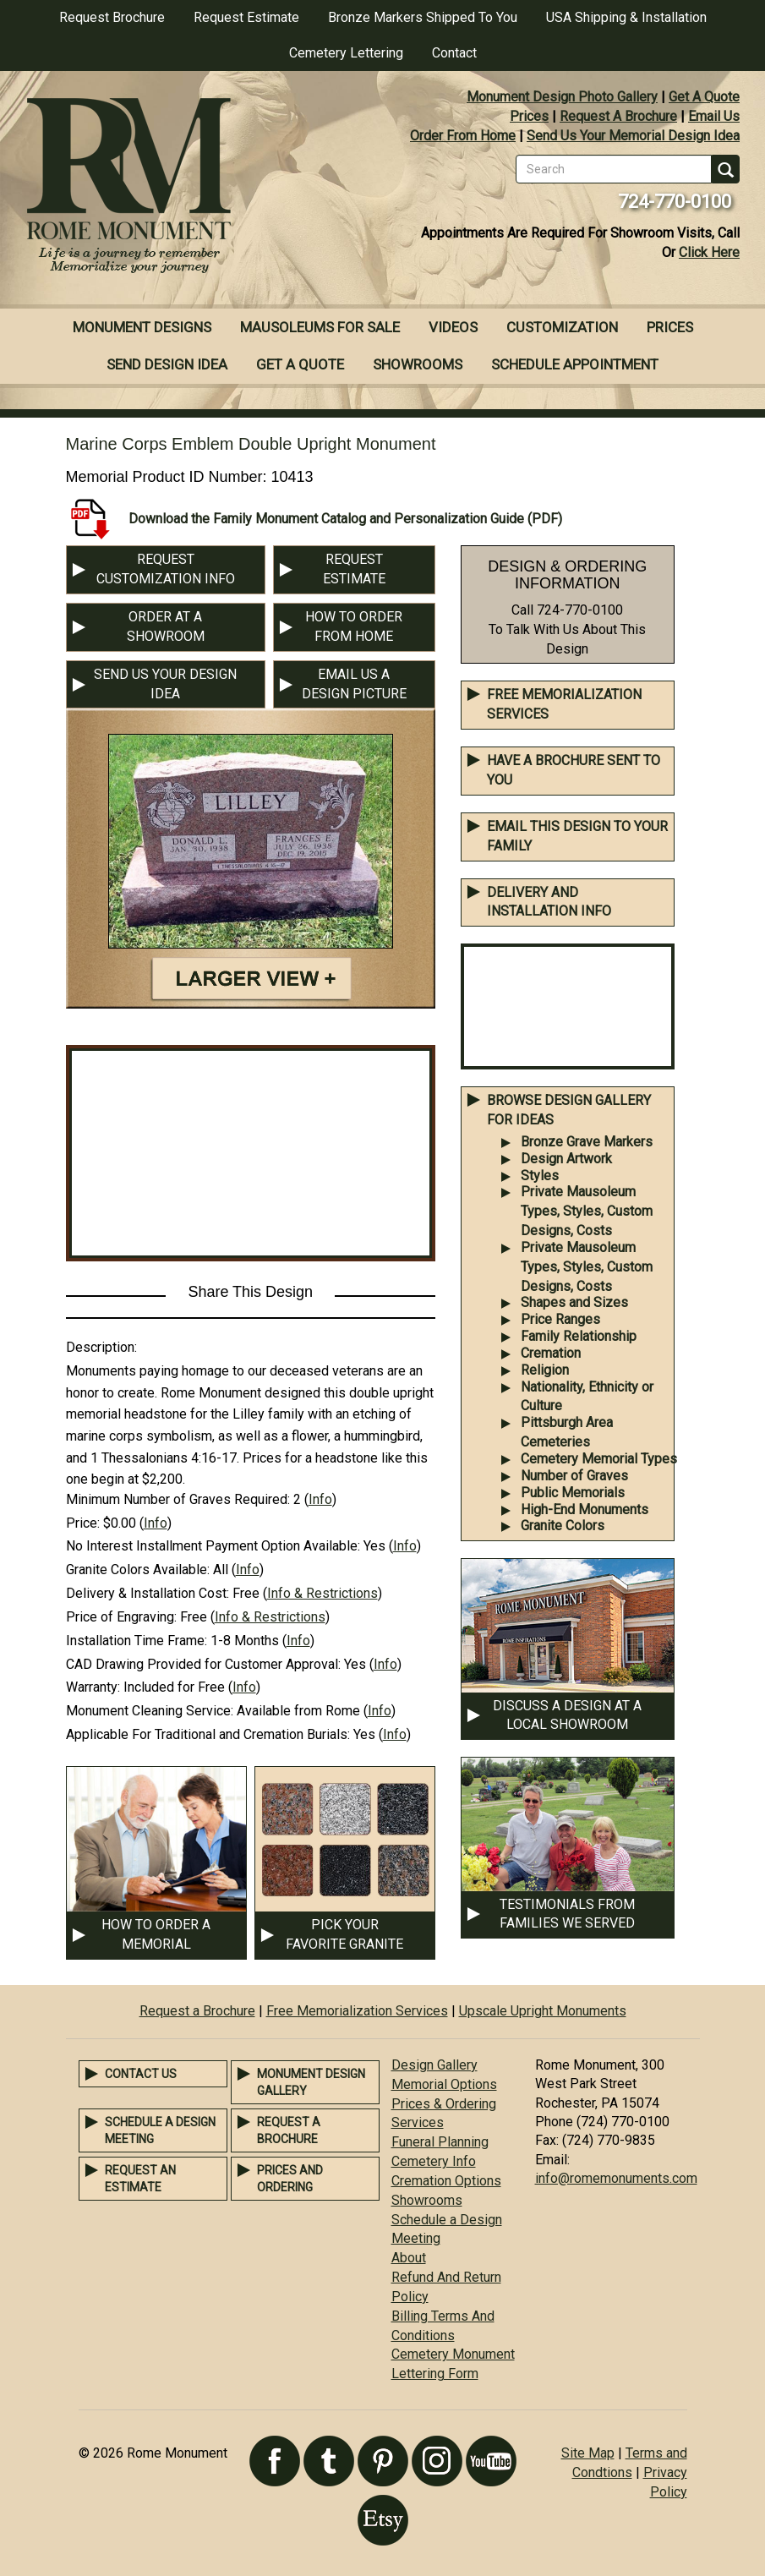 The image size is (765, 2576). I want to click on Videos, so click(453, 327).